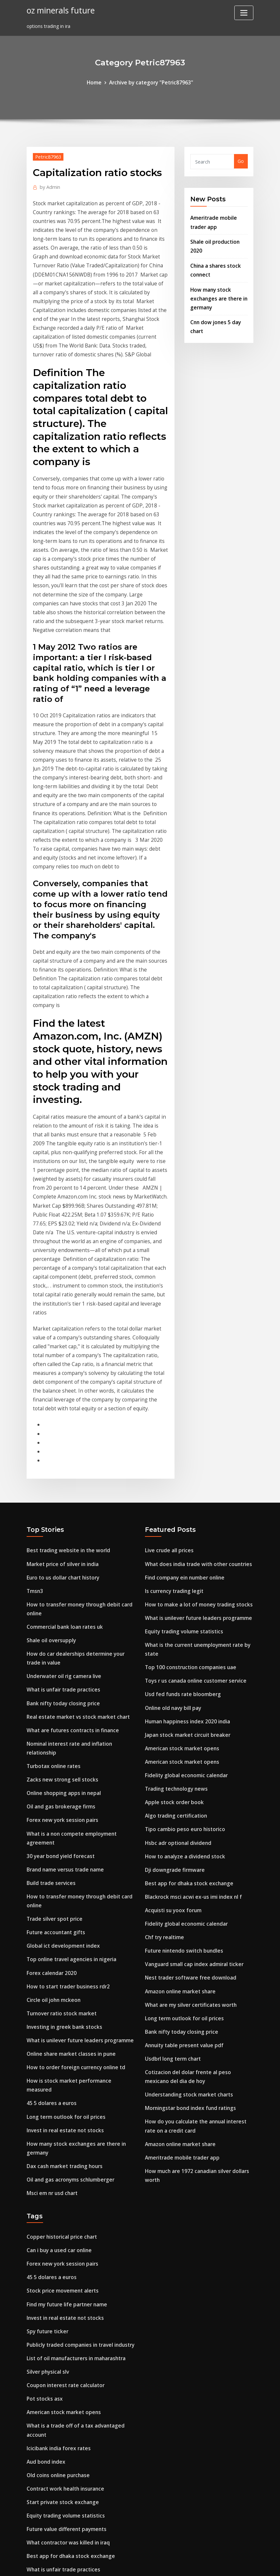 The image size is (280, 2576). I want to click on Toys r us canada online customer service, so click(192, 1490).